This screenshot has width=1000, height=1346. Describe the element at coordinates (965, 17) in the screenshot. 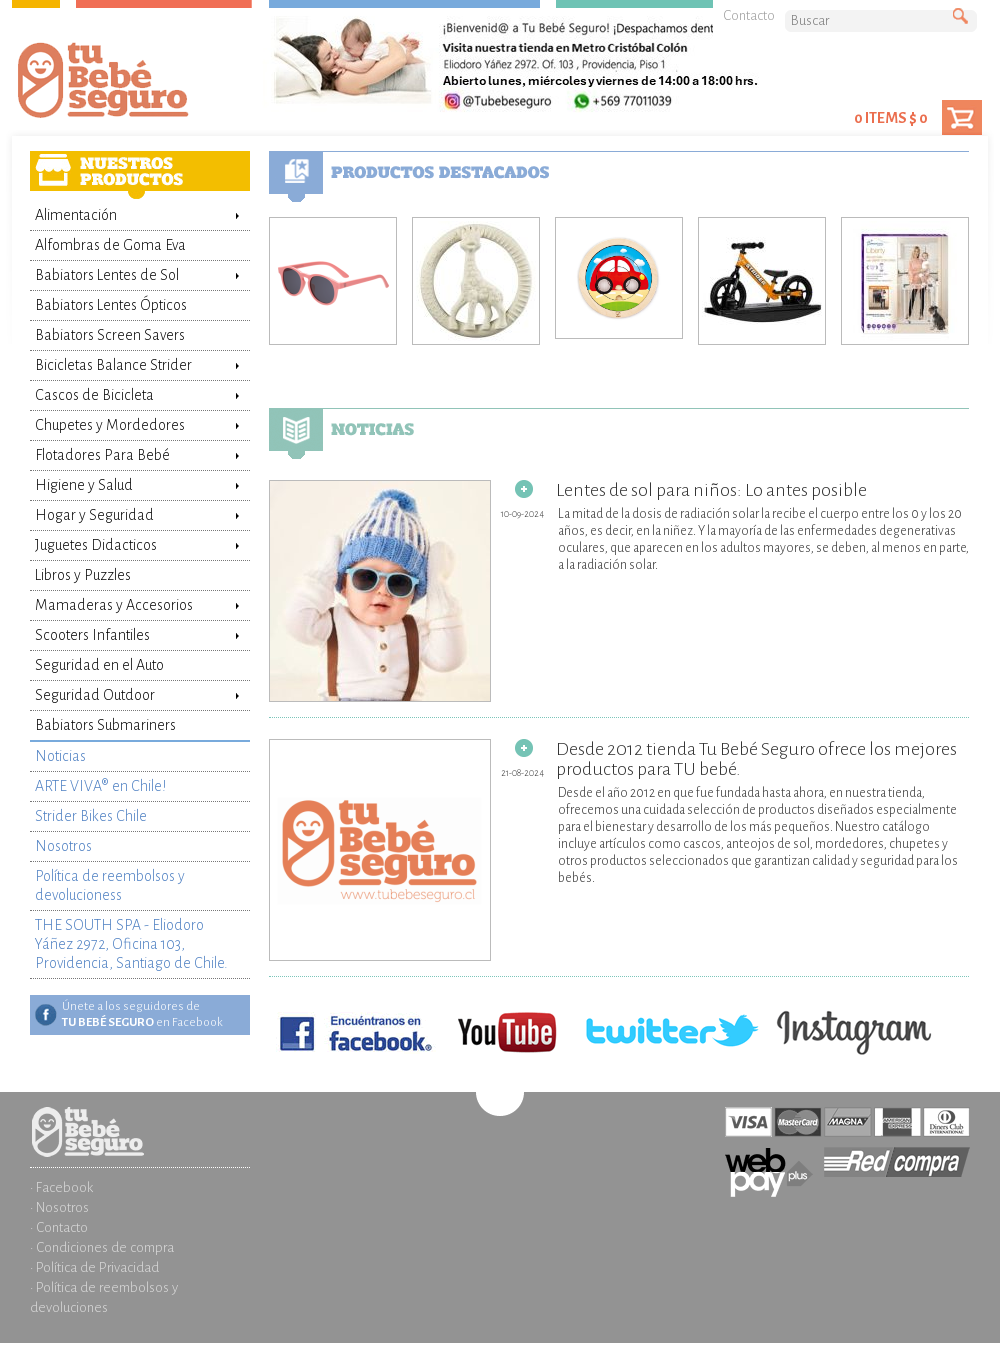

I see `Buscar` at that location.